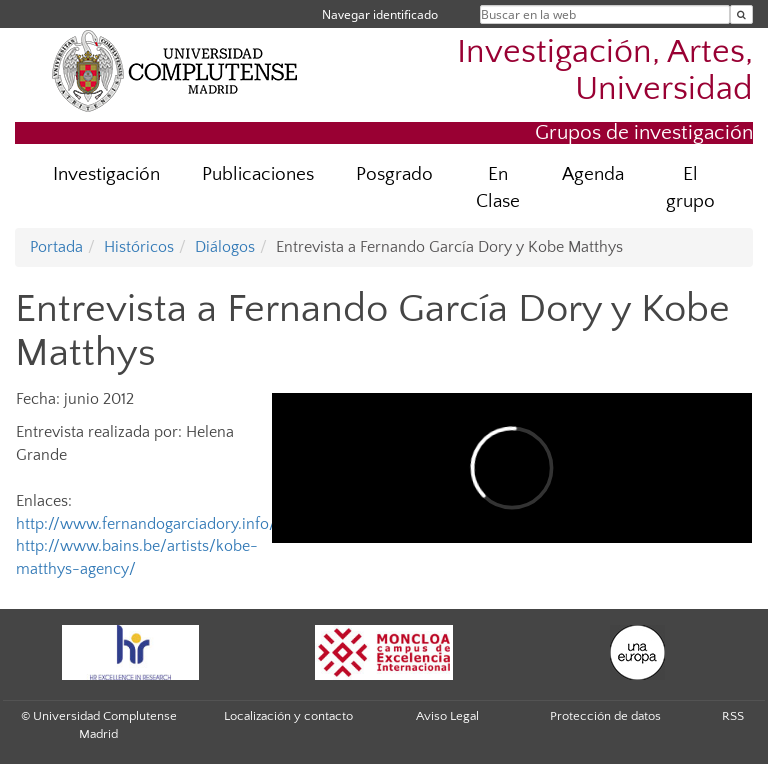  Describe the element at coordinates (288, 716) in the screenshot. I see `Localización y contacto` at that location.